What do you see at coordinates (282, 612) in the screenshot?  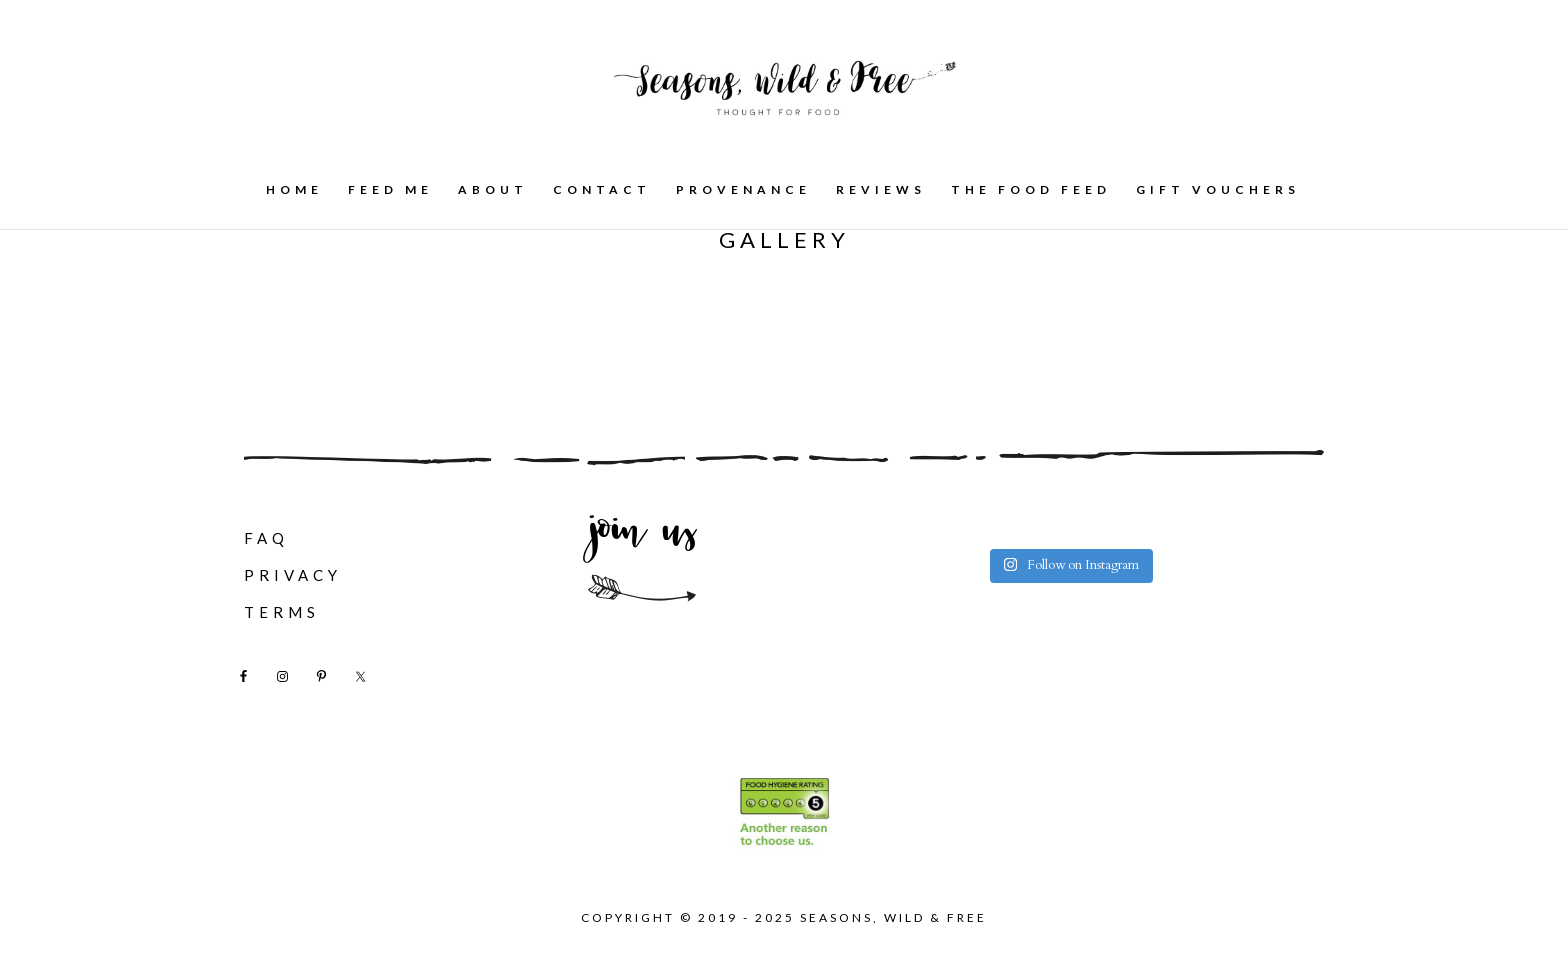 I see `Terms` at bounding box center [282, 612].